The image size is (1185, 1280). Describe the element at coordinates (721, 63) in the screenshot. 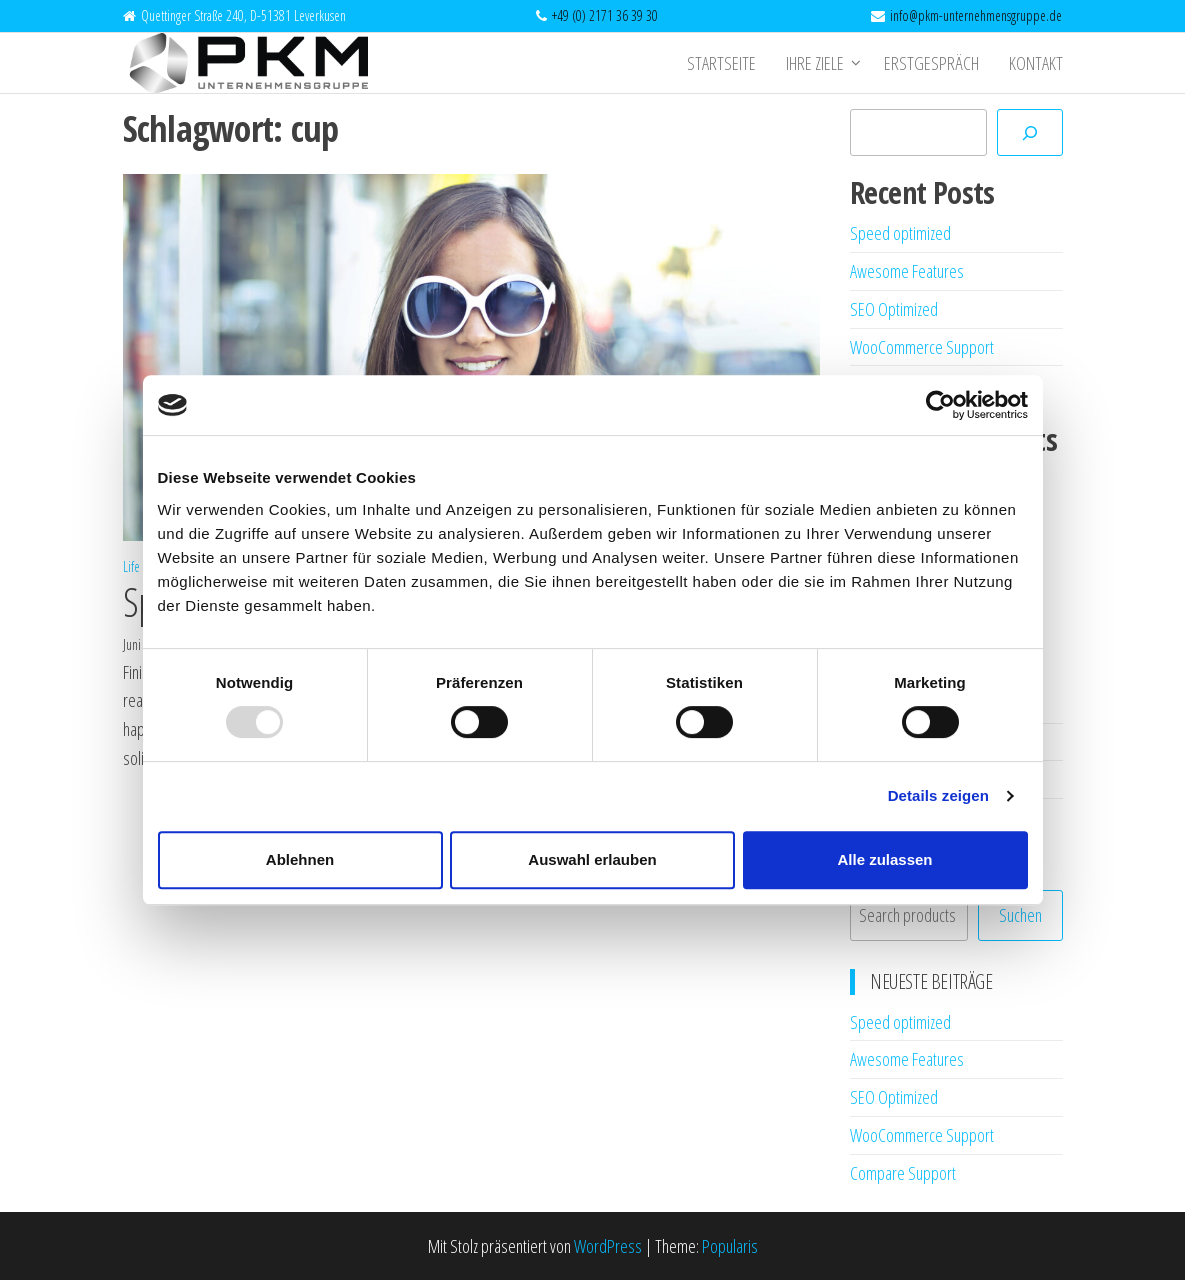

I see `Startseite` at that location.